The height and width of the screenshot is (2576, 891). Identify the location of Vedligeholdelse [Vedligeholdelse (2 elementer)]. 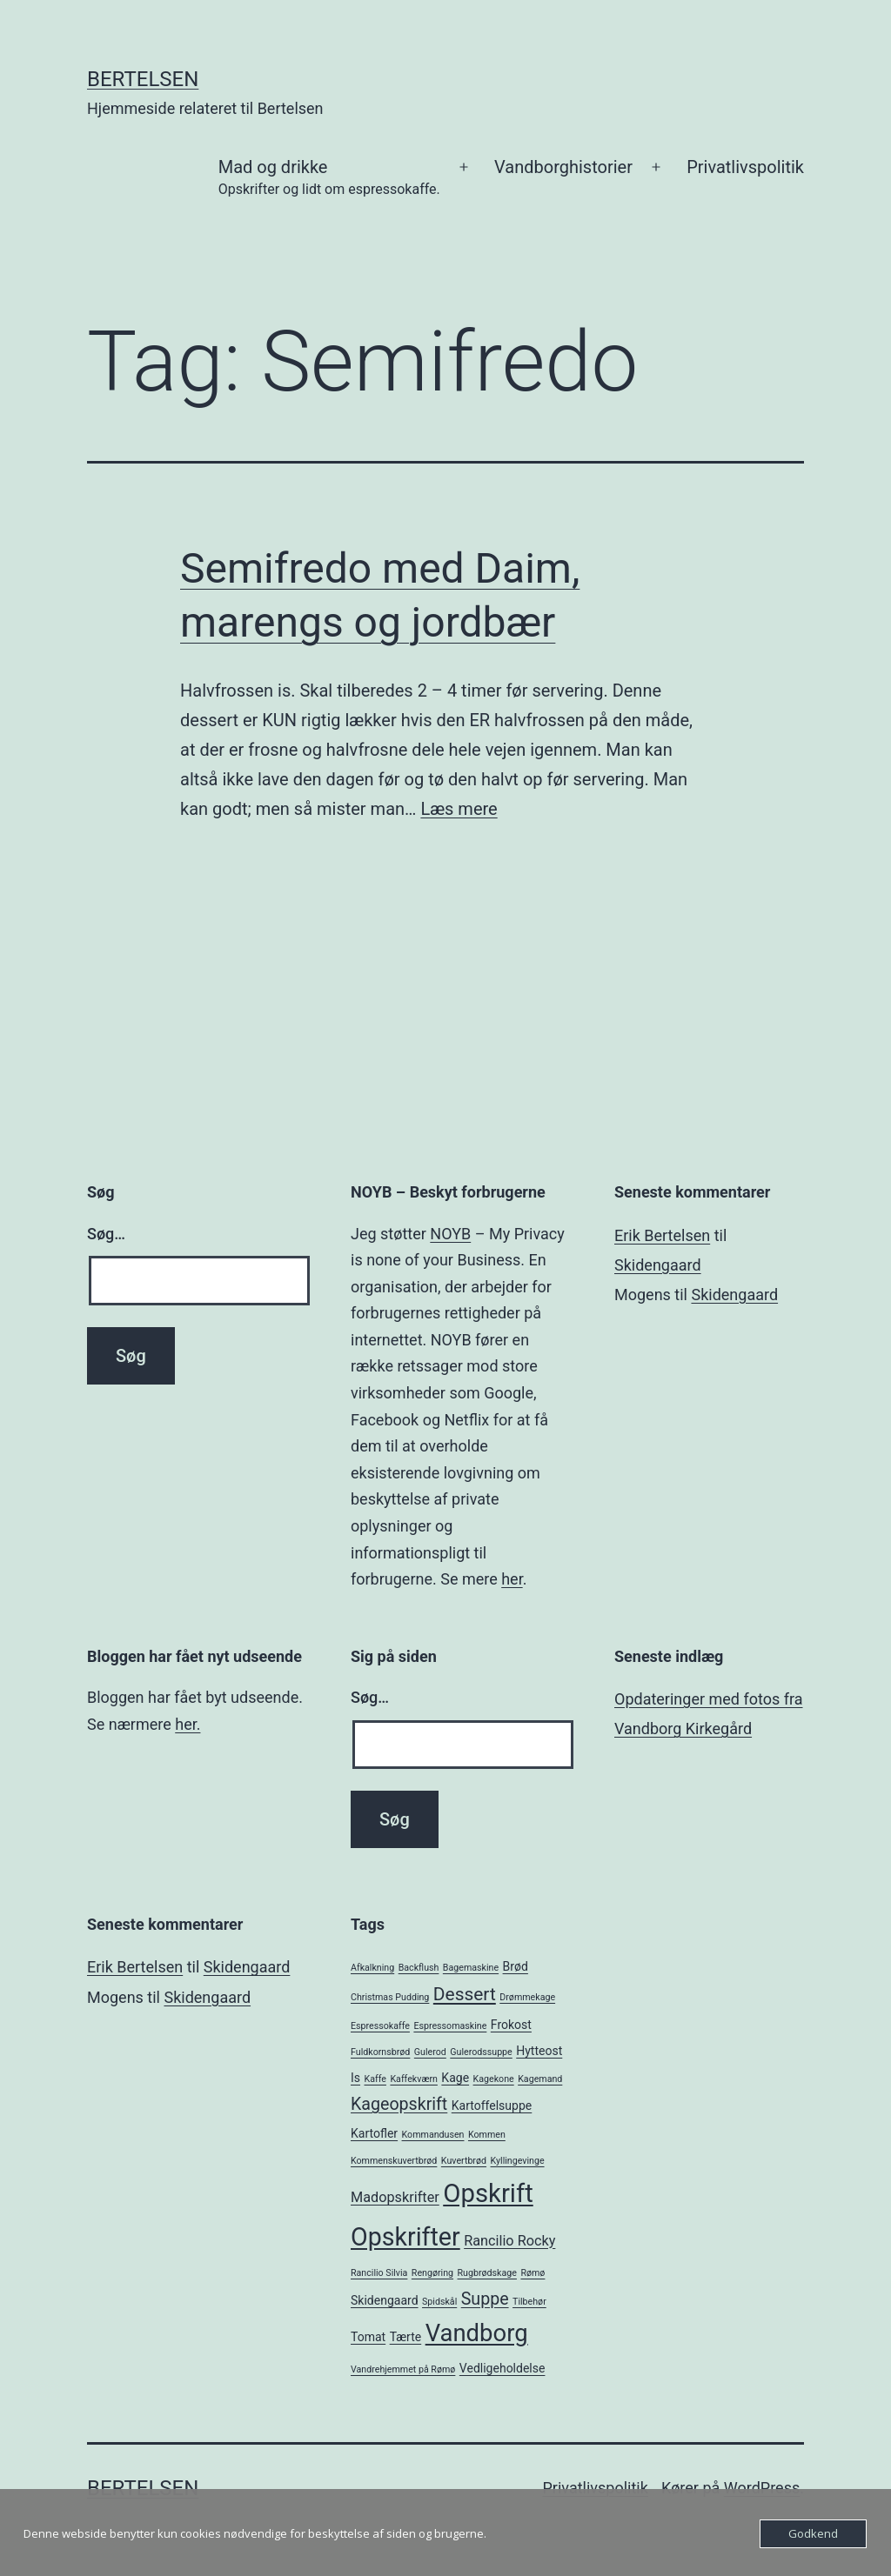
(502, 2368).